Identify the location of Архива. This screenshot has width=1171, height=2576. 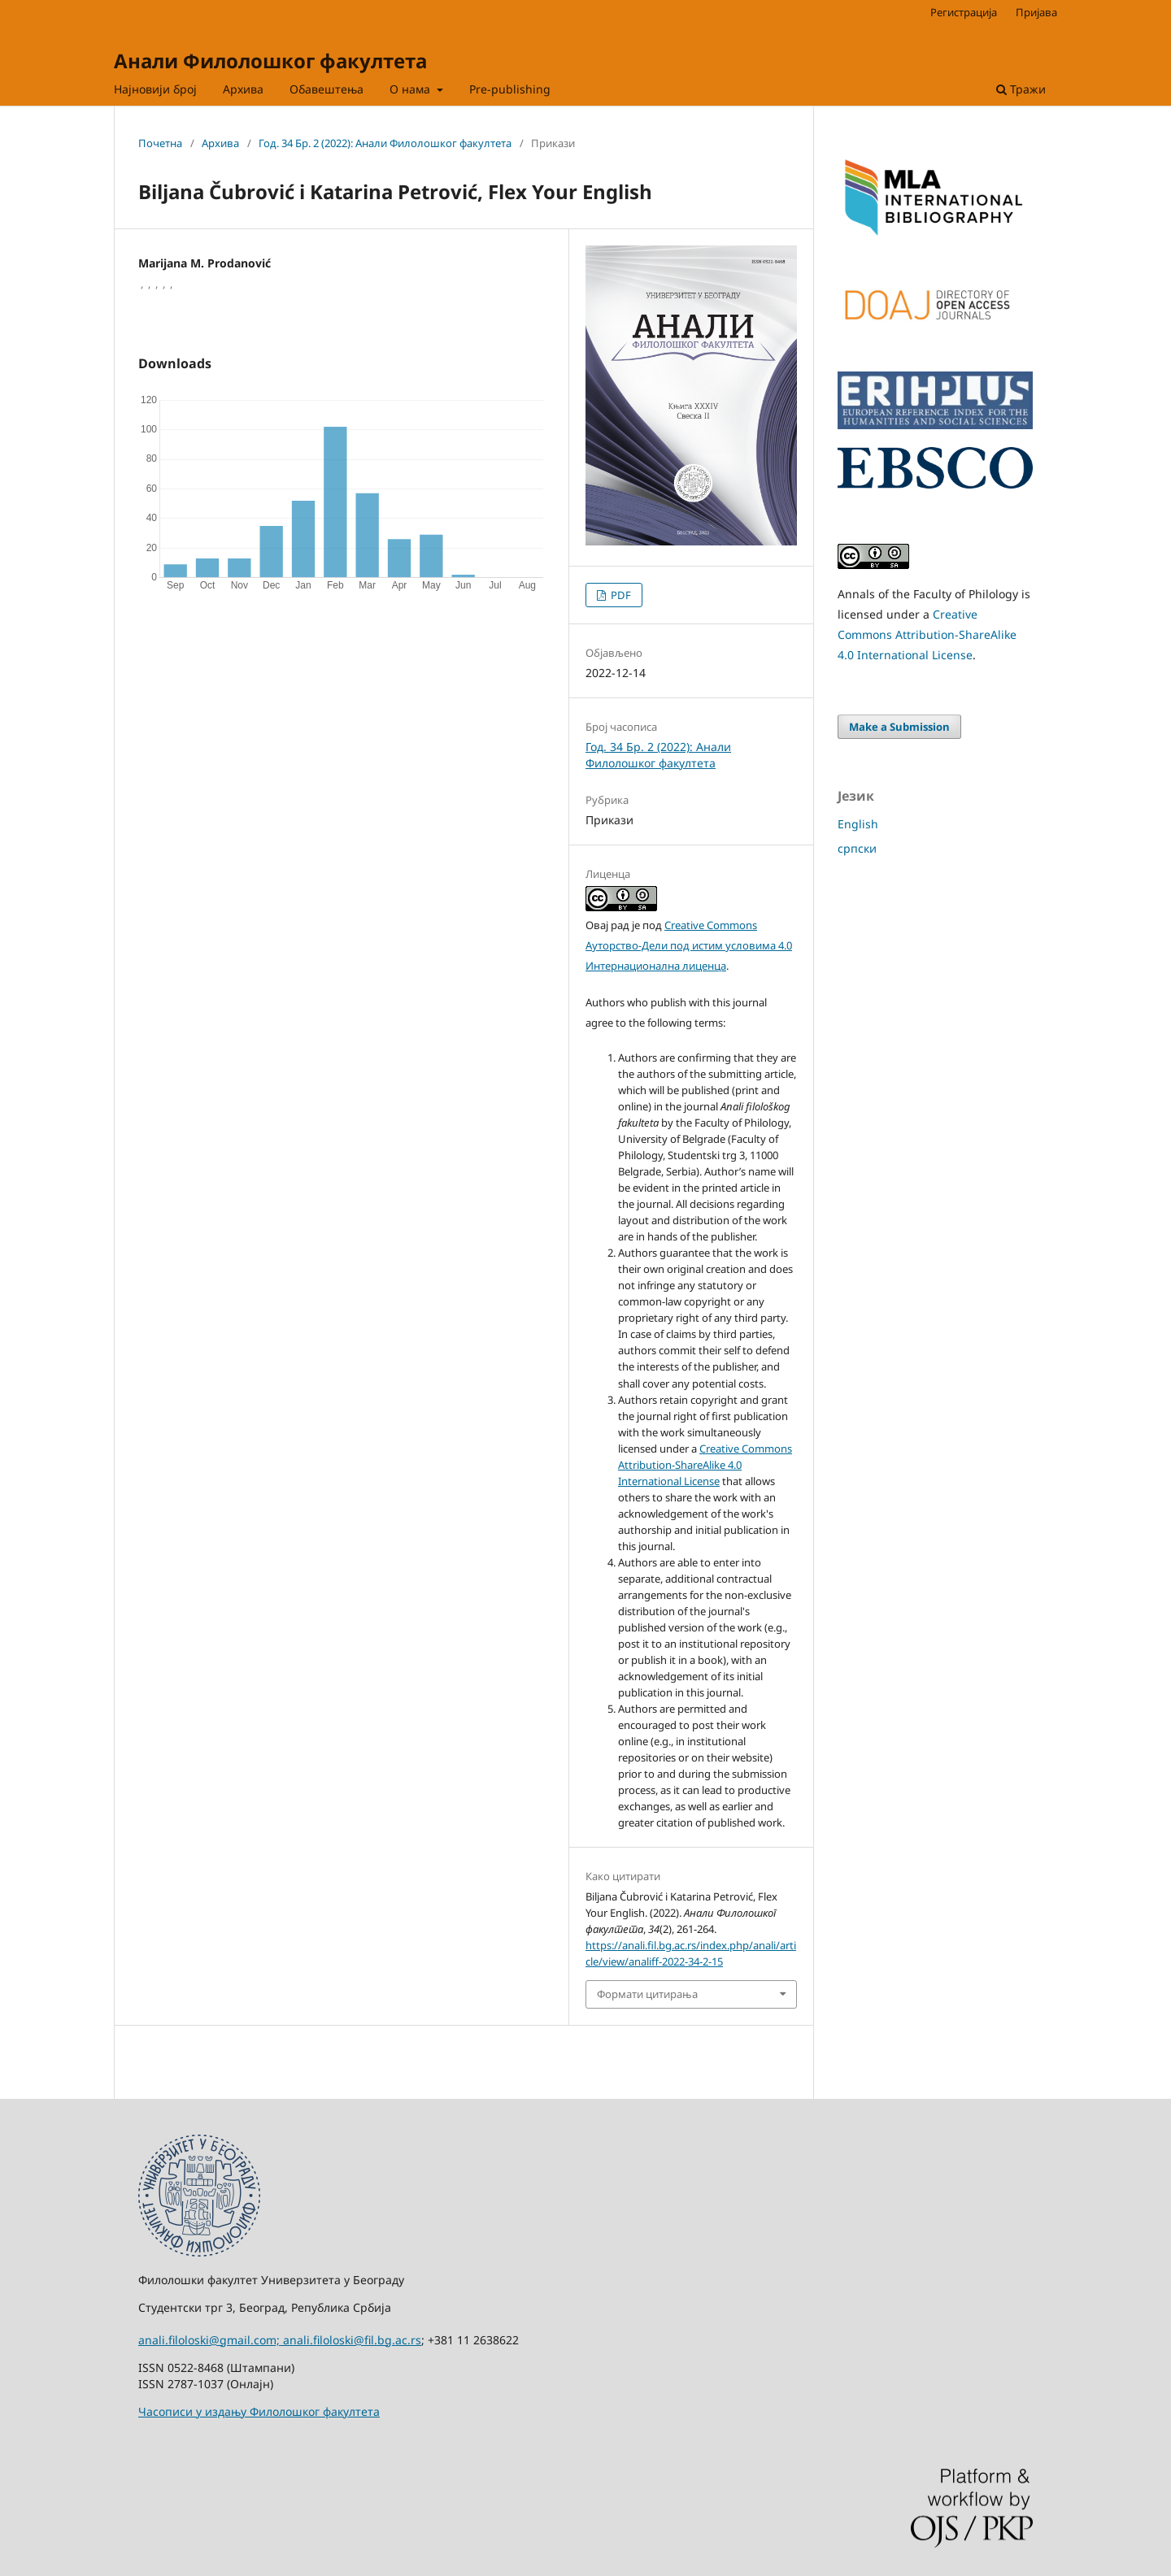
(243, 89).